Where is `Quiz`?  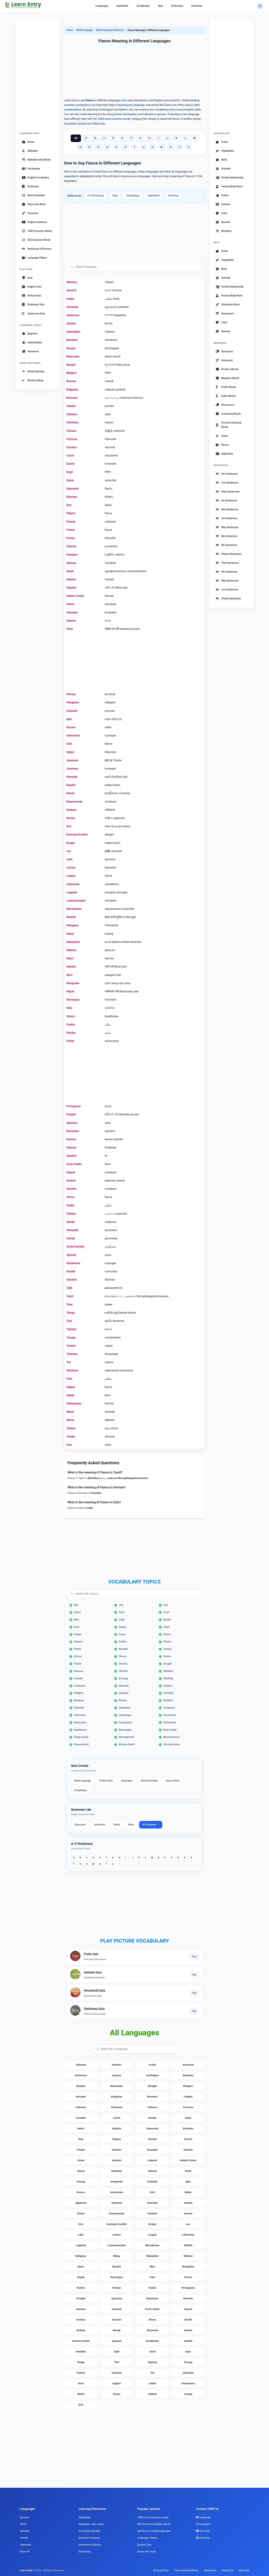 Quiz is located at coordinates (160, 5).